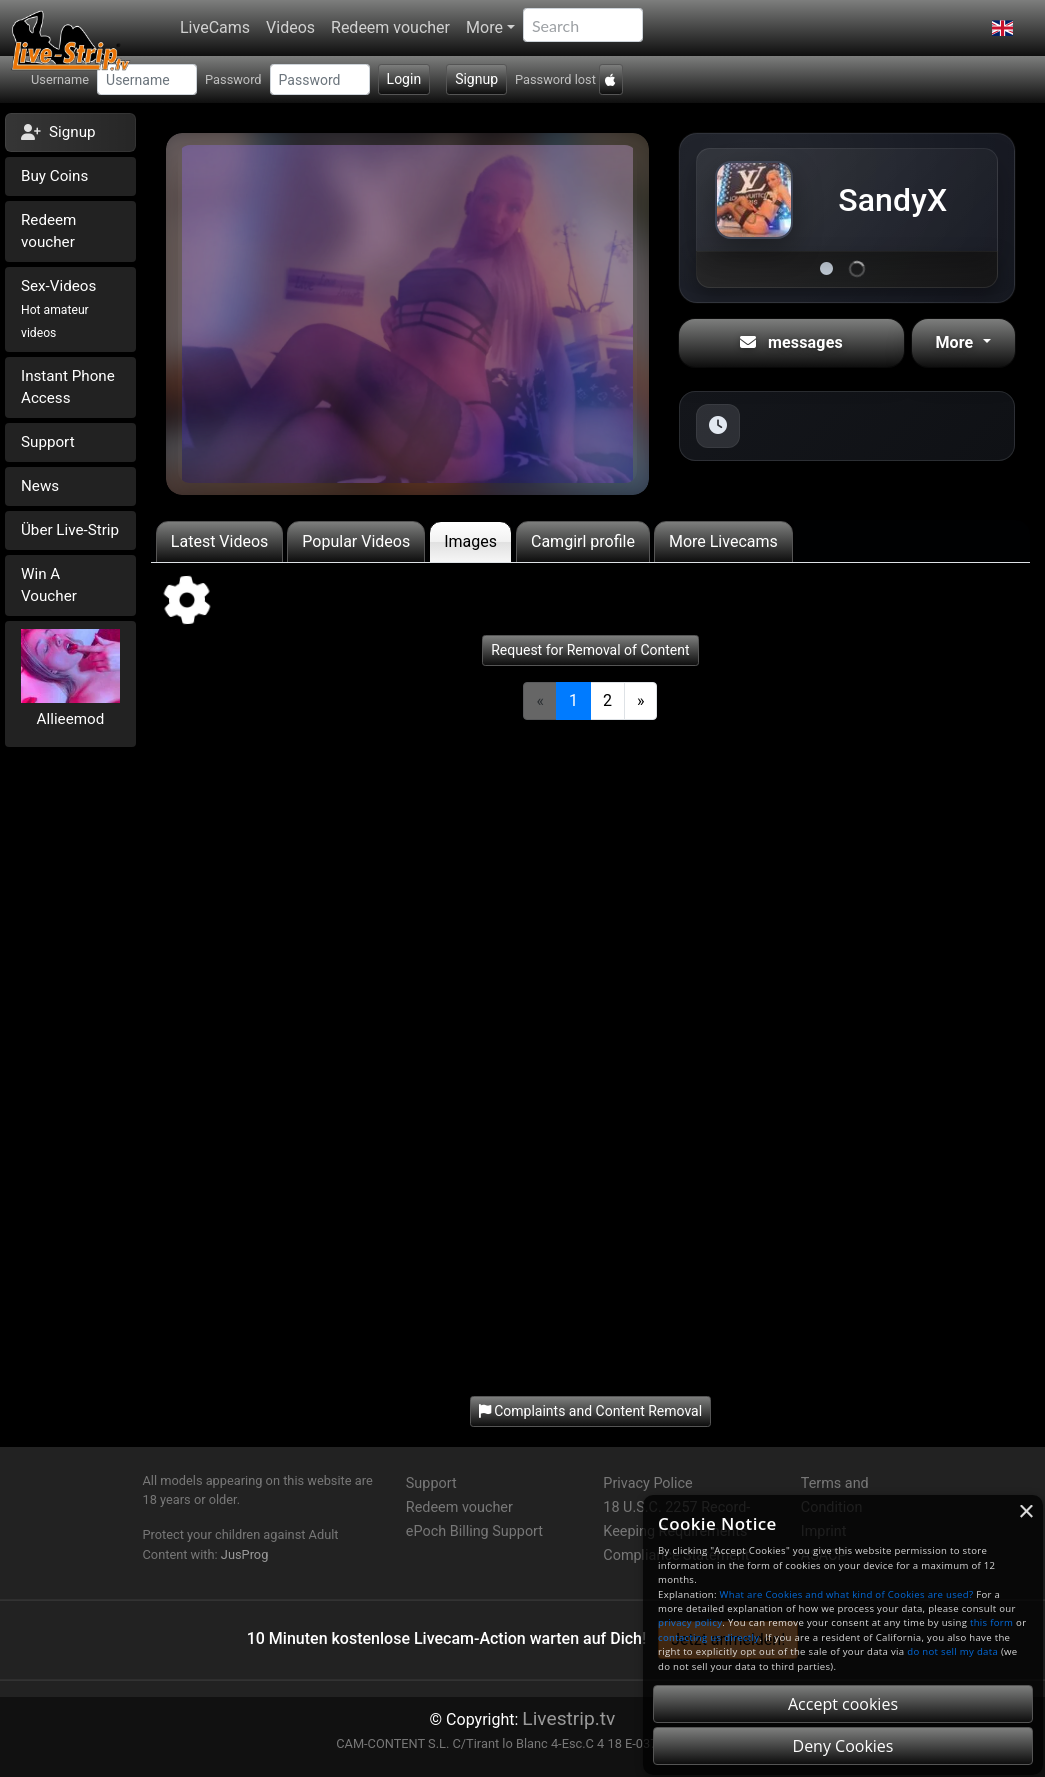 The image size is (1045, 1777). Describe the element at coordinates (484, 27) in the screenshot. I see `More` at that location.